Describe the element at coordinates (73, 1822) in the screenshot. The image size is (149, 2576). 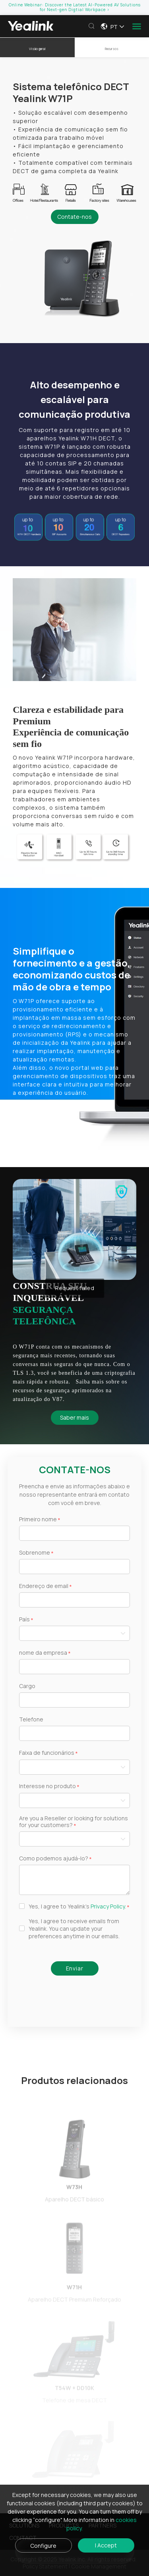
I see `Are you a Reseller or looking for solutions for your customers?` at that location.